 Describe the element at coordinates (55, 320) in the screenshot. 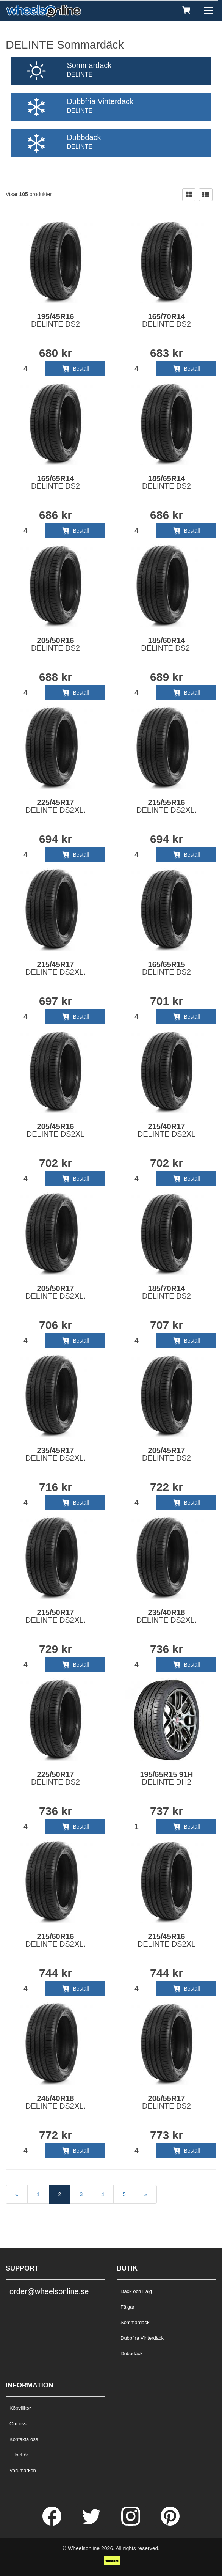

I see `195/45R16` at that location.